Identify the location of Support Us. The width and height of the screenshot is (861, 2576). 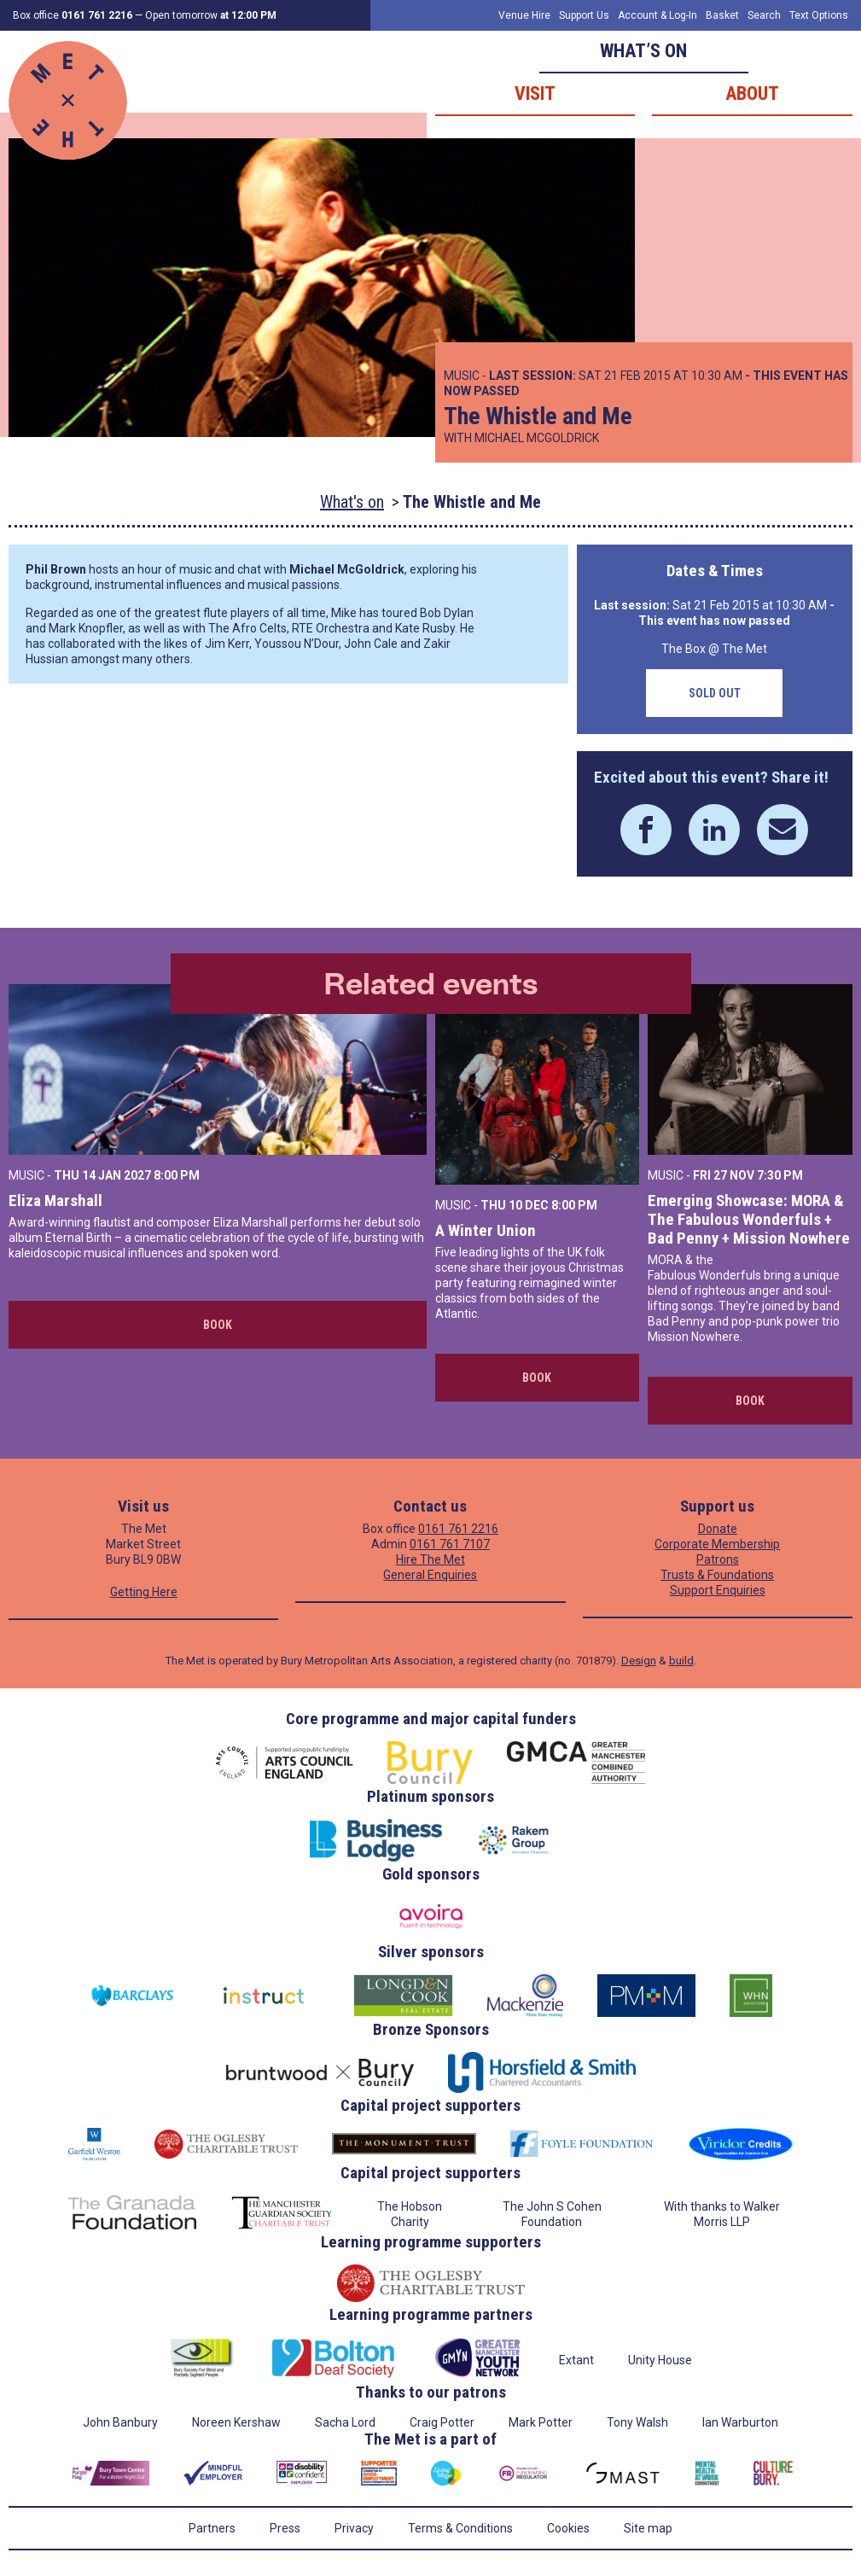
(584, 15).